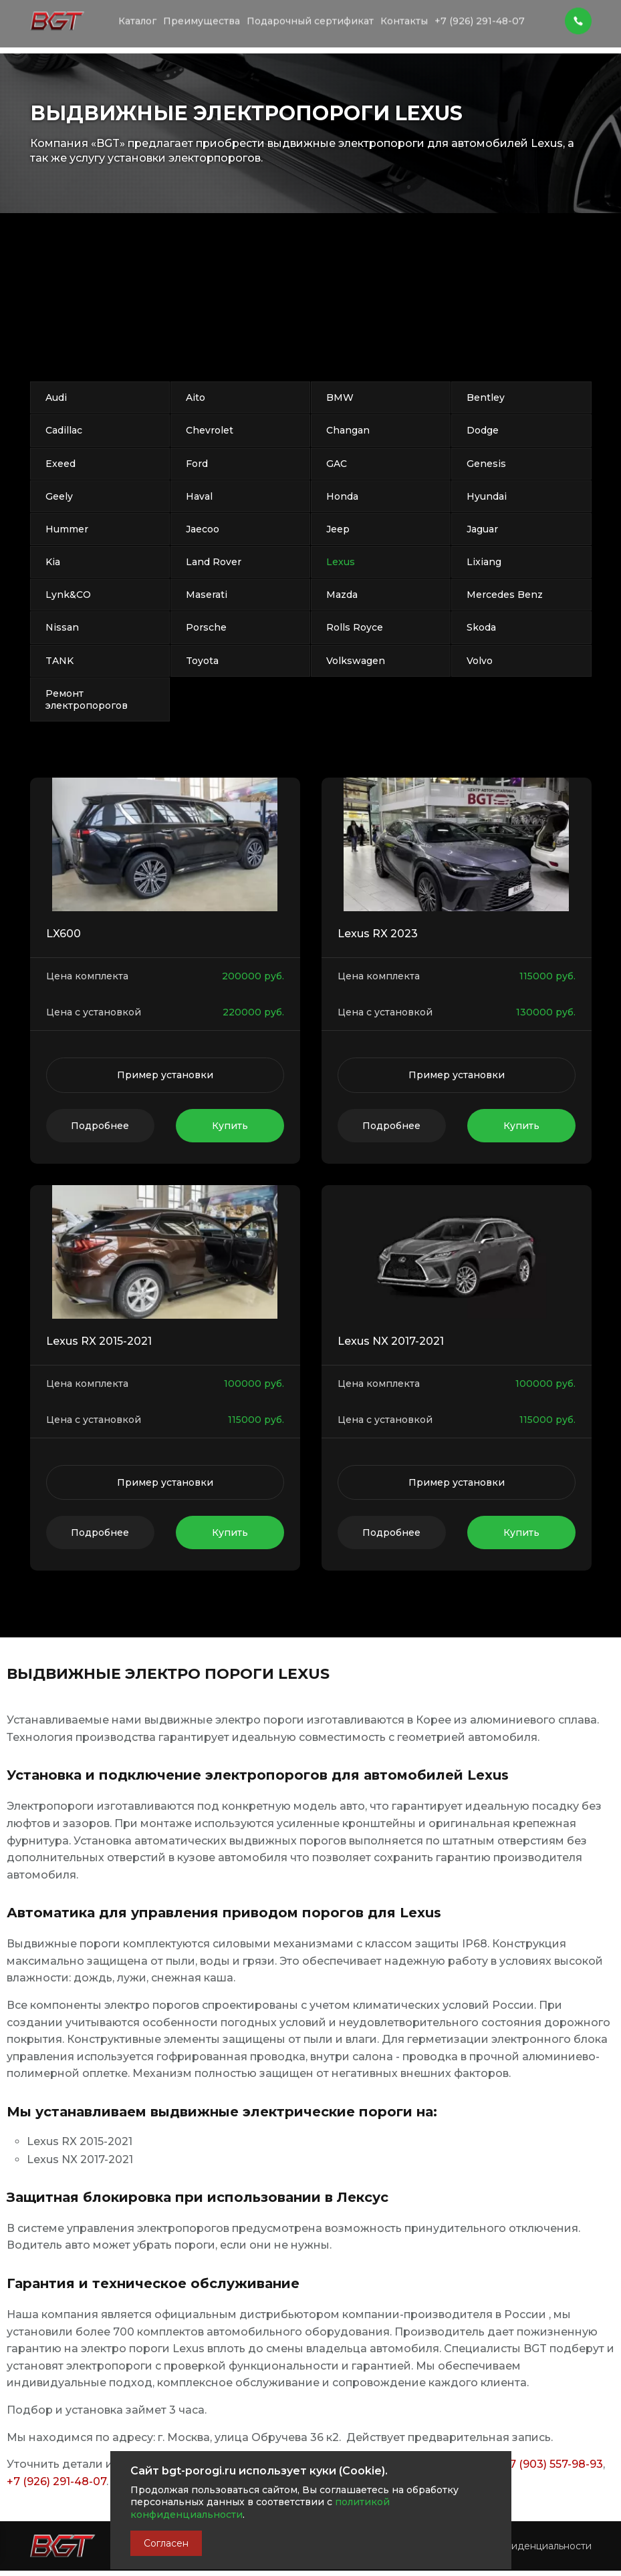 This screenshot has height=2576, width=621. Describe the element at coordinates (482, 529) in the screenshot. I see `Jaguar` at that location.